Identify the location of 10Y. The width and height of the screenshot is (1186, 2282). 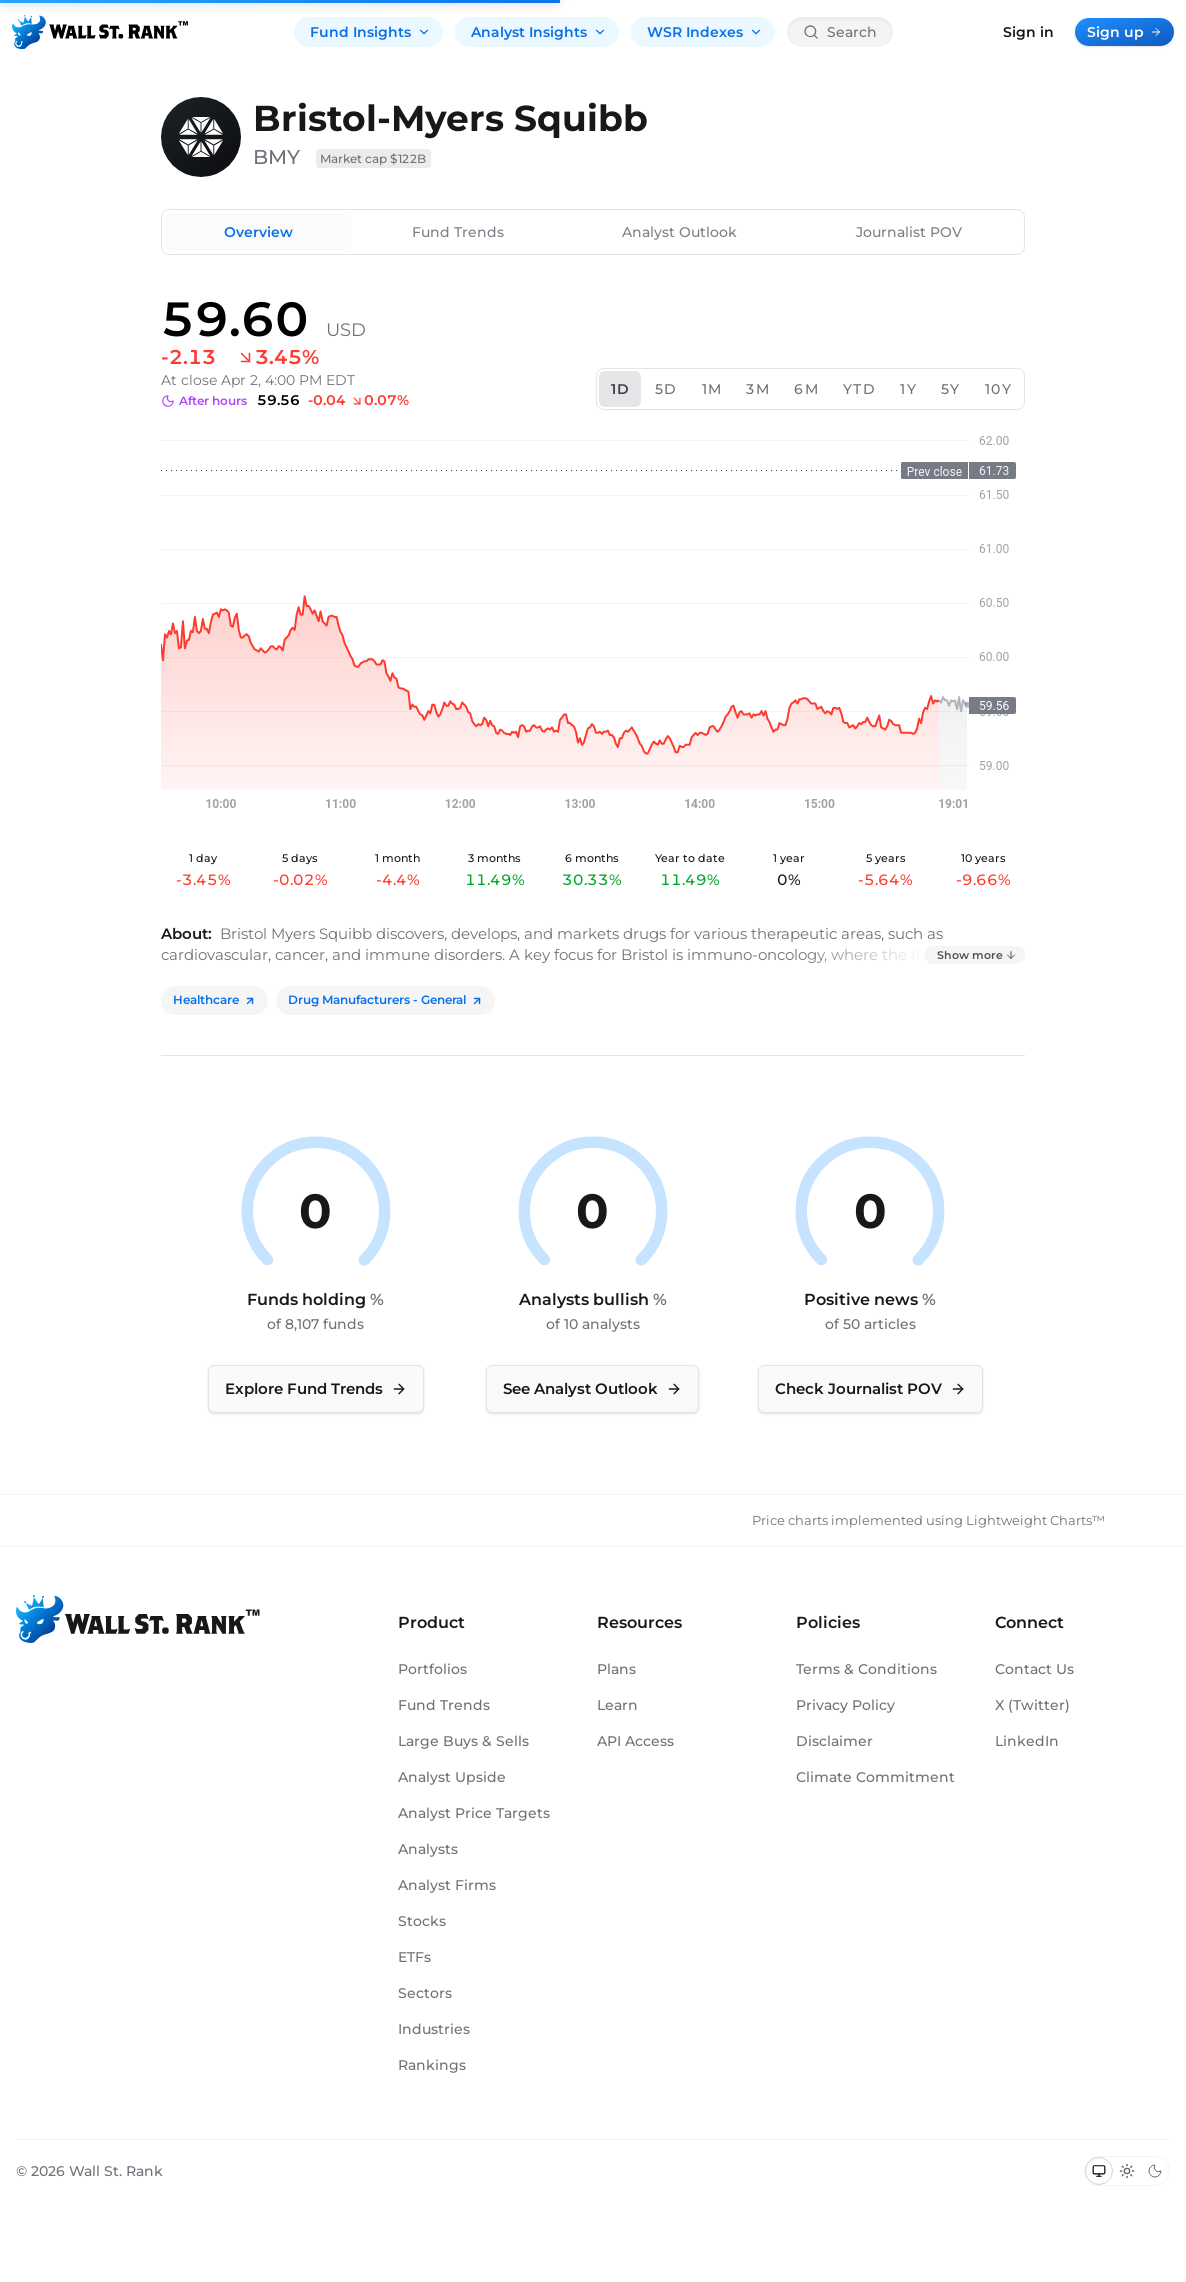
(998, 389).